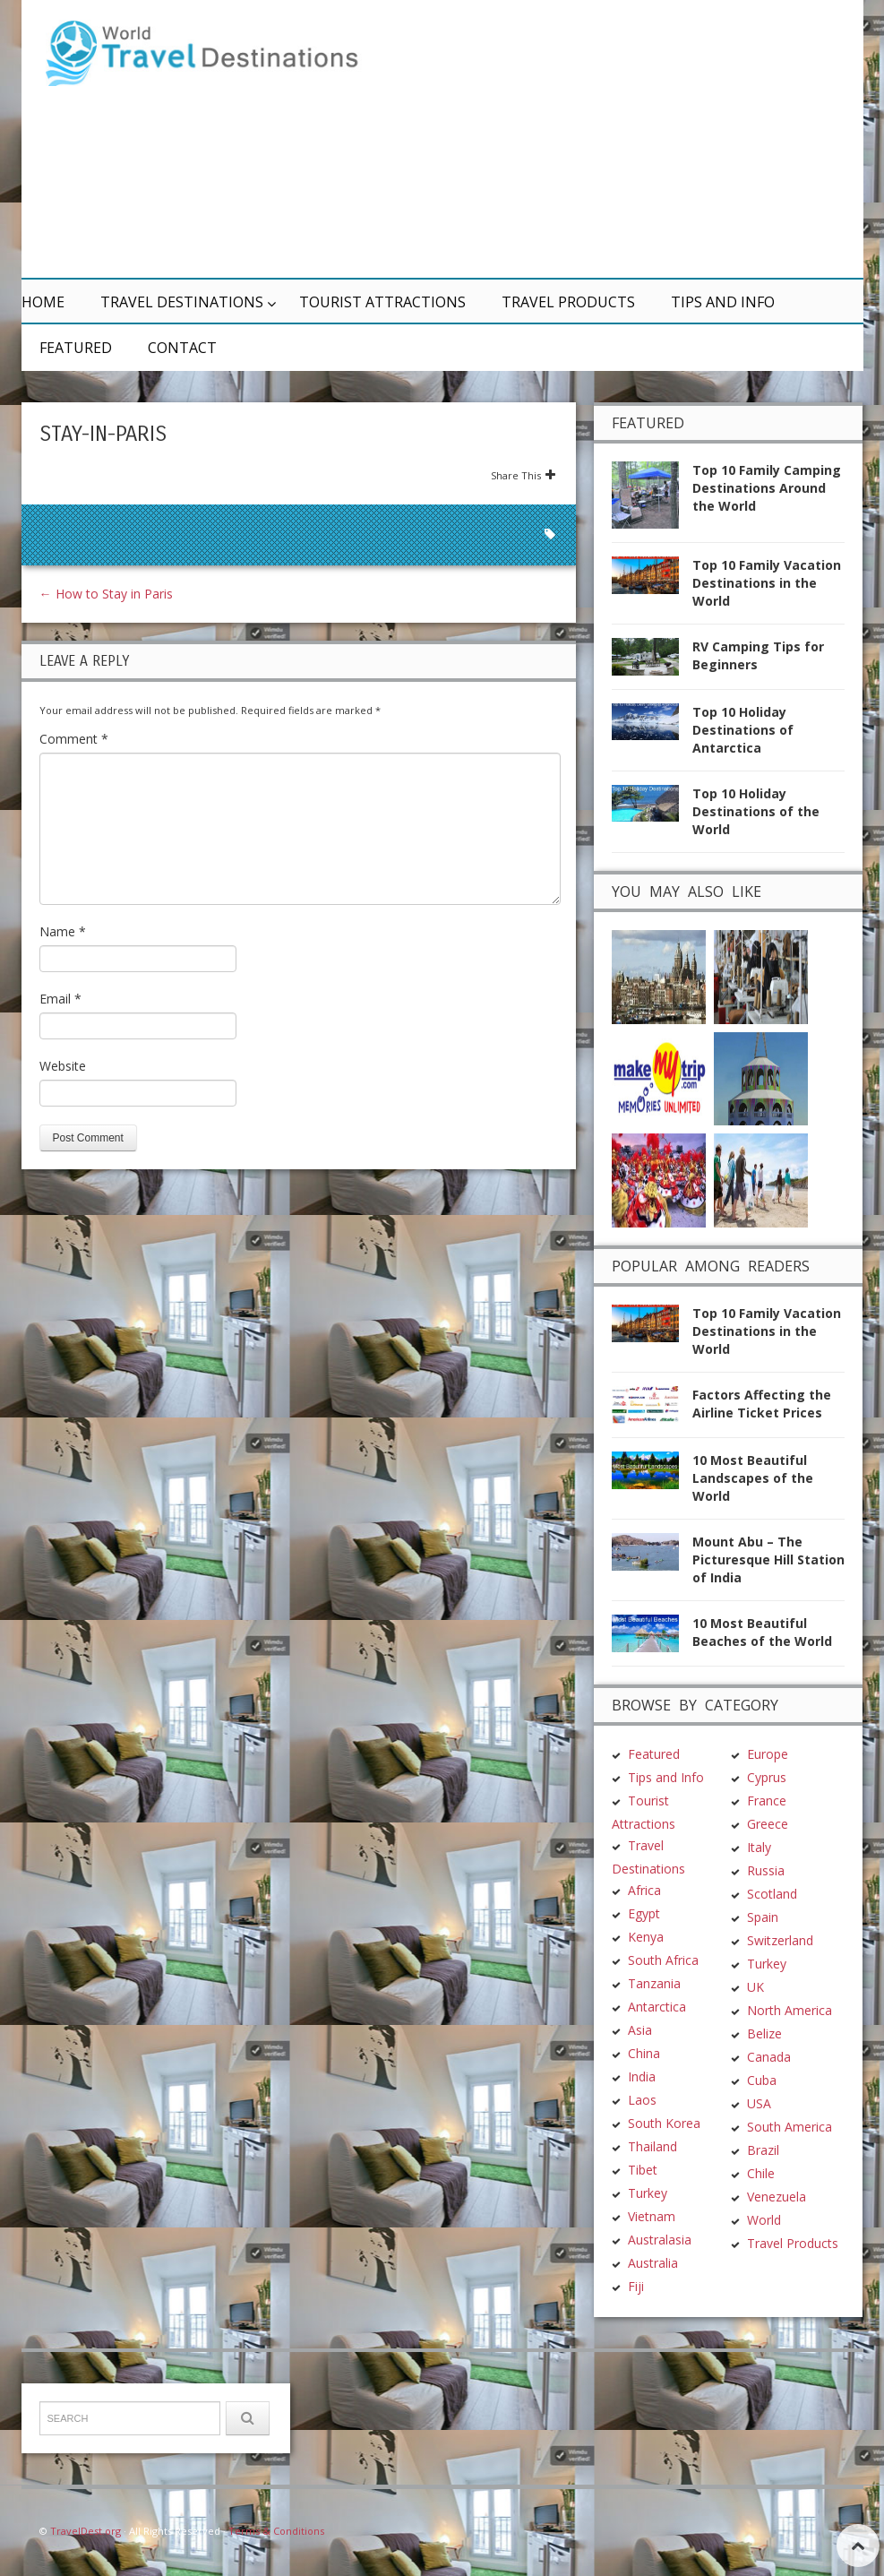  I want to click on Tanzania, so click(654, 1980).